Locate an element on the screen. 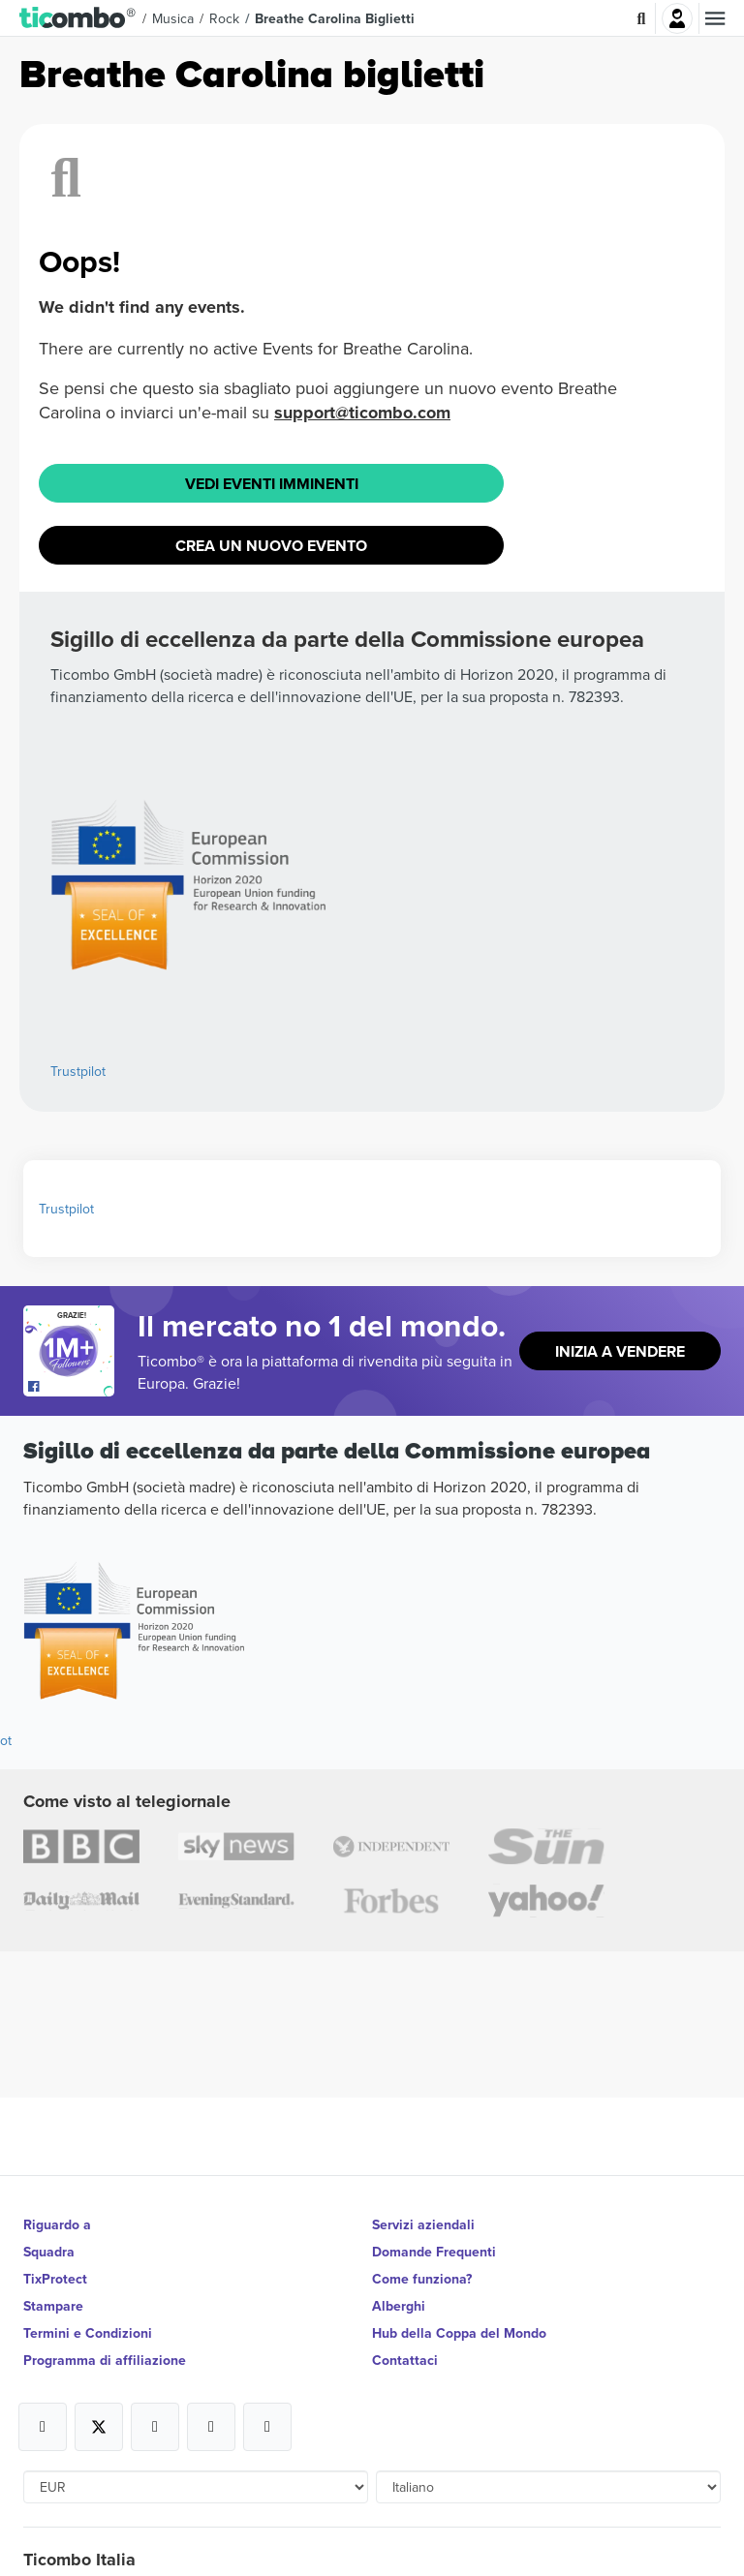 The image size is (744, 2576). Squadra is located at coordinates (49, 2251).